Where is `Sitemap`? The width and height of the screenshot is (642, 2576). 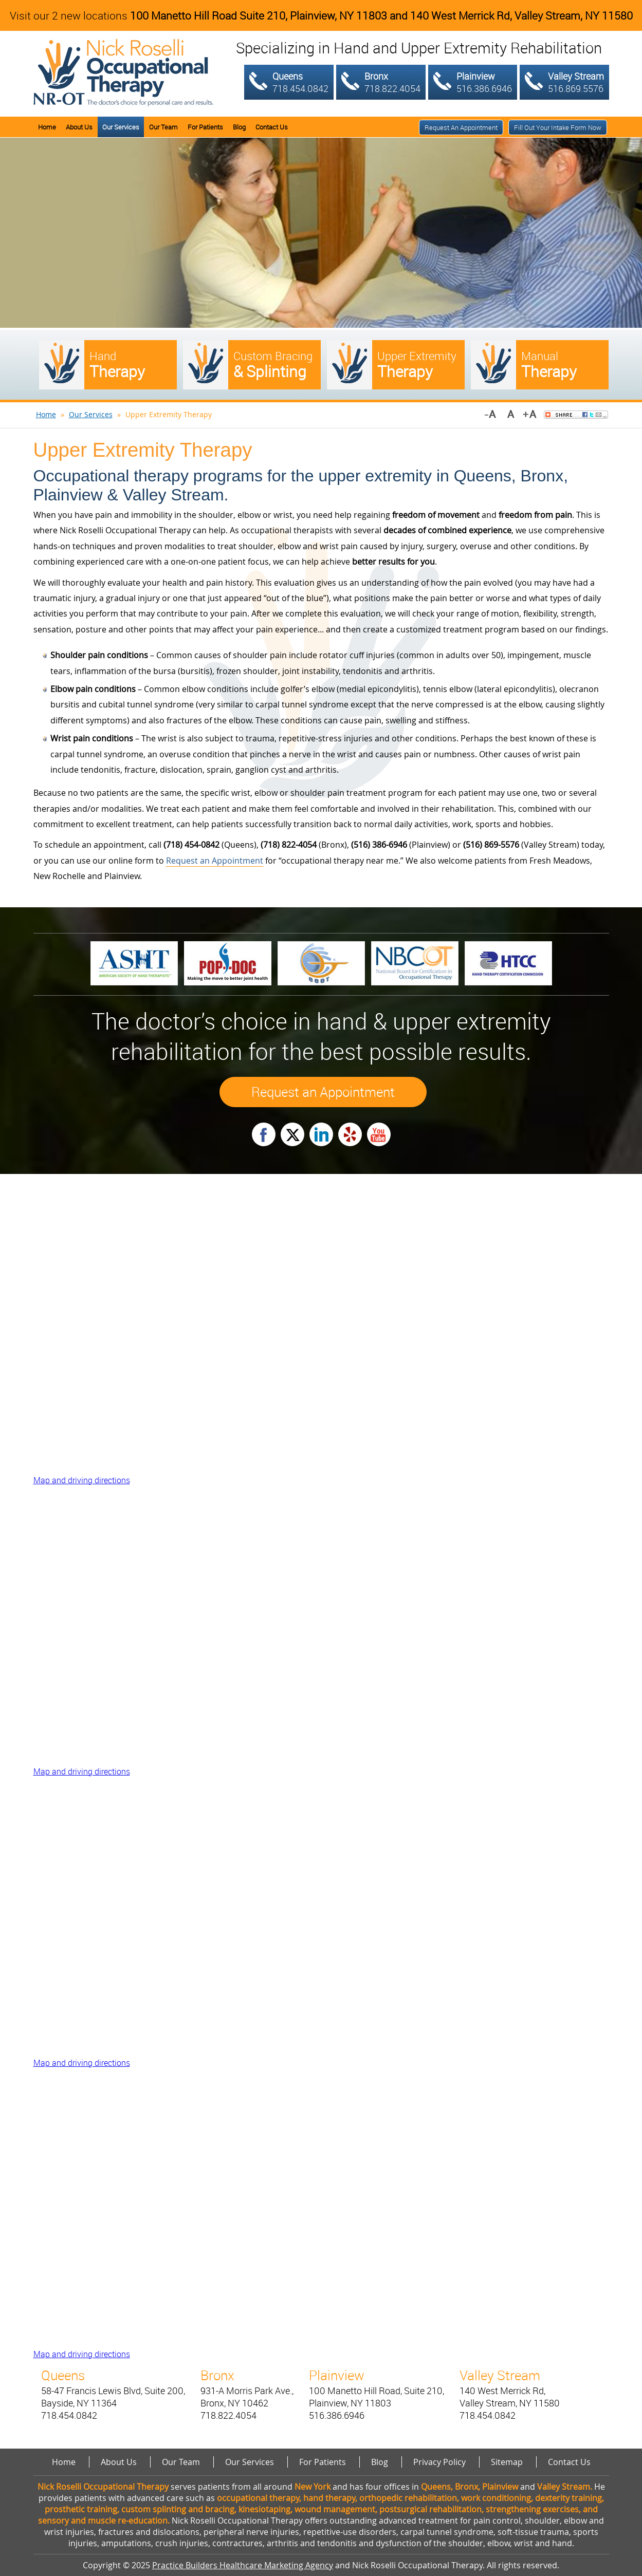 Sitemap is located at coordinates (507, 2462).